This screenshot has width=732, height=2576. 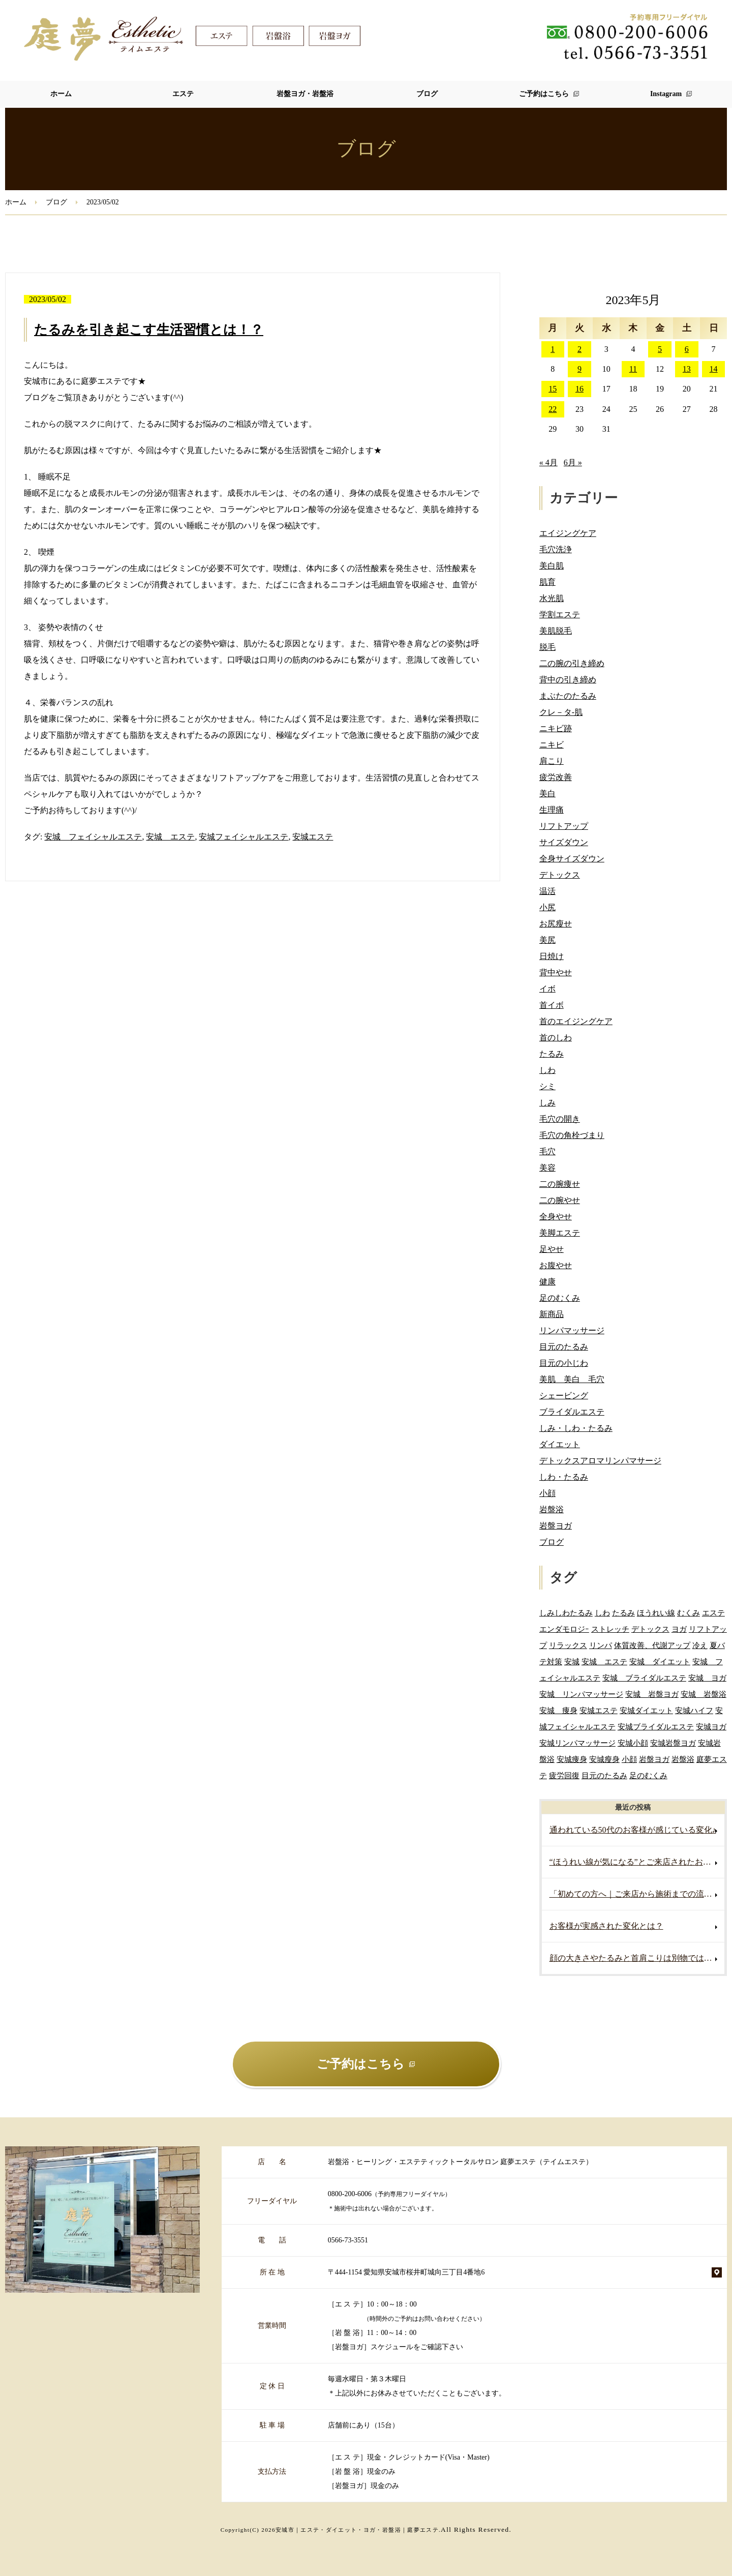 What do you see at coordinates (577, 1743) in the screenshot?
I see `安城リンパマッサージ [安城リンパマッサージ (7個の項目)]` at bounding box center [577, 1743].